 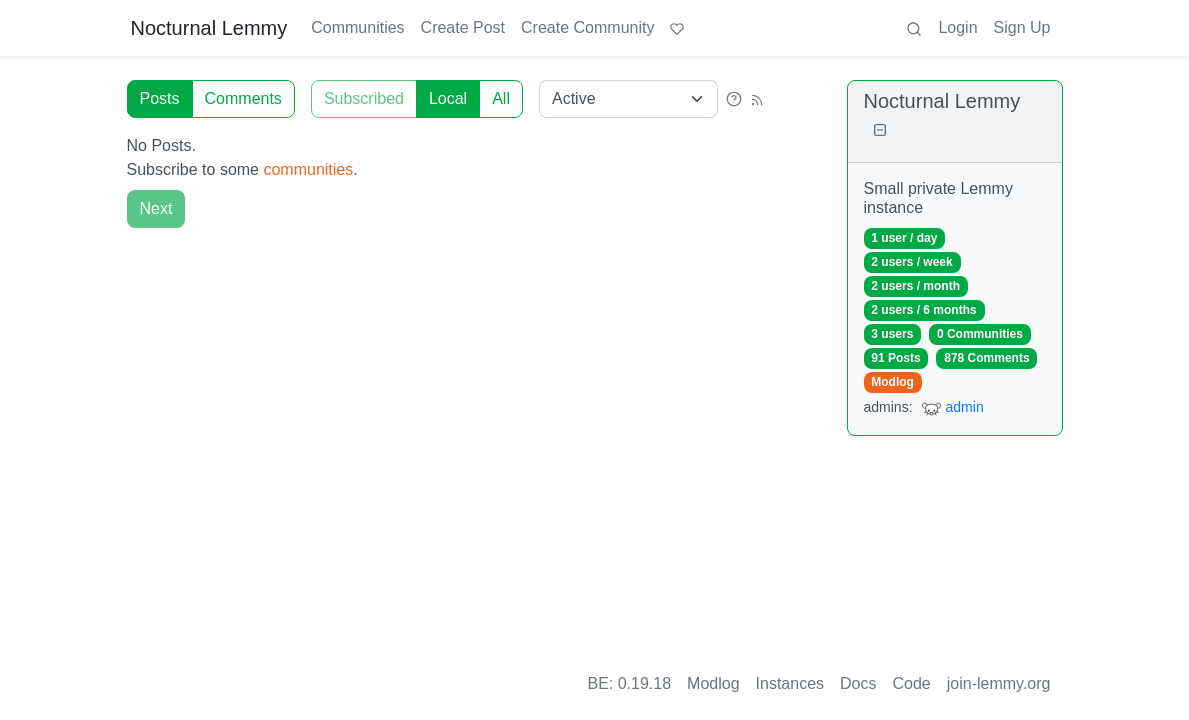 I want to click on [Collapse], so click(x=880, y=130).